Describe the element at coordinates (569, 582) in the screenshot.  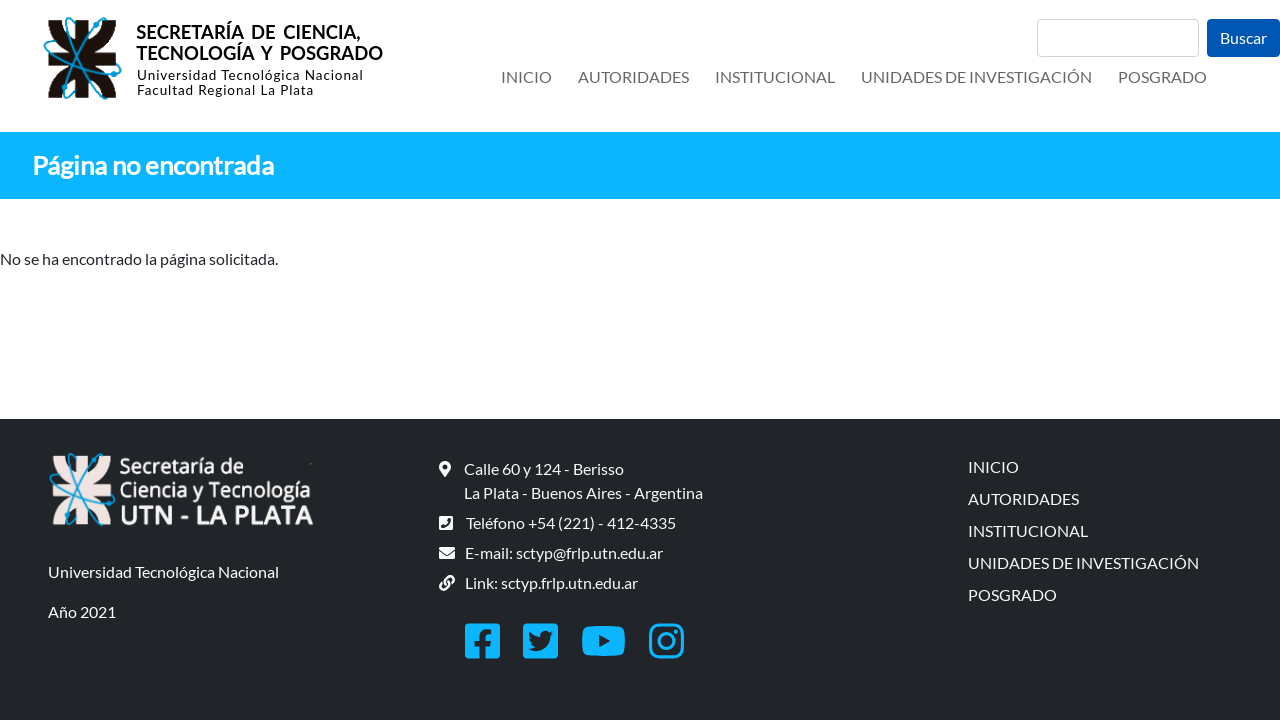
I see `sctyp.frlp.utn.edu.ar` at that location.